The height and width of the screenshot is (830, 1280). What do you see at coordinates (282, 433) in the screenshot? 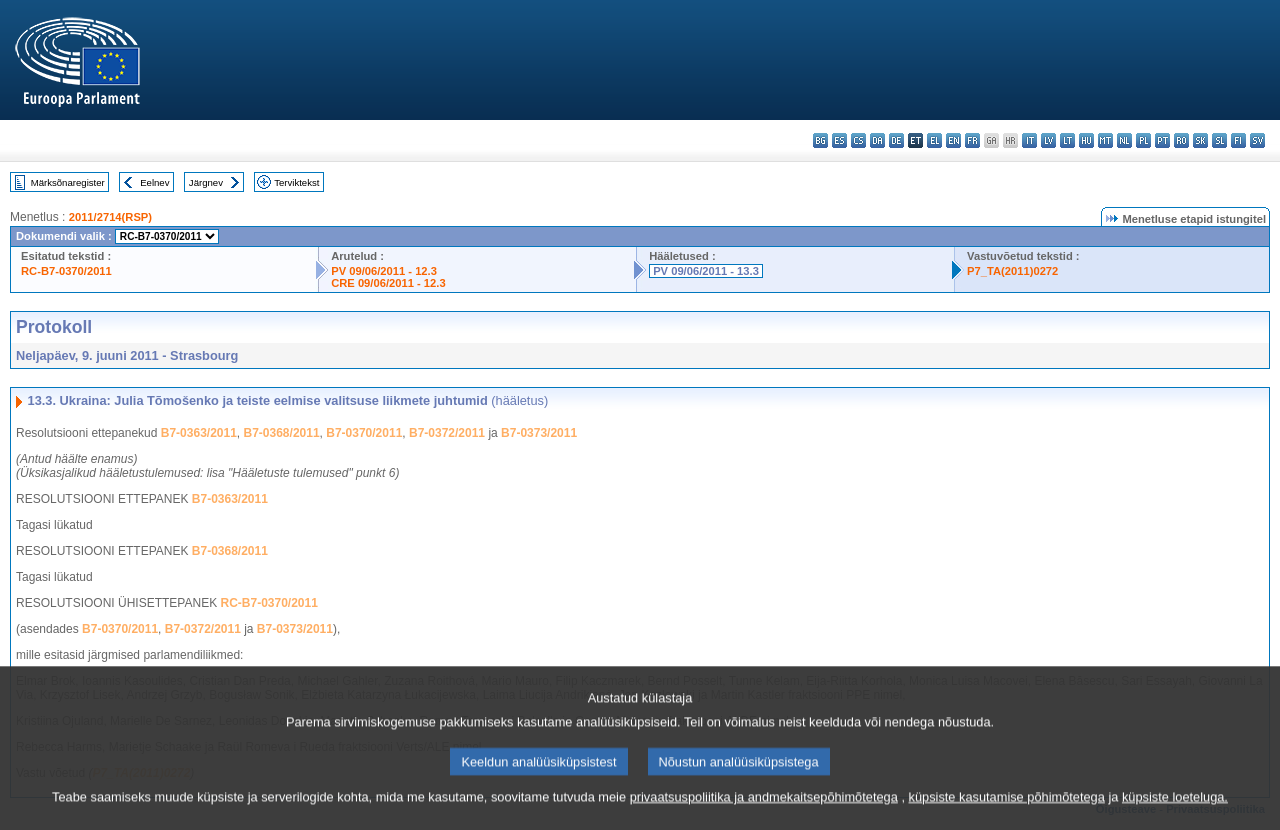
I see `B7-0368/2011` at bounding box center [282, 433].